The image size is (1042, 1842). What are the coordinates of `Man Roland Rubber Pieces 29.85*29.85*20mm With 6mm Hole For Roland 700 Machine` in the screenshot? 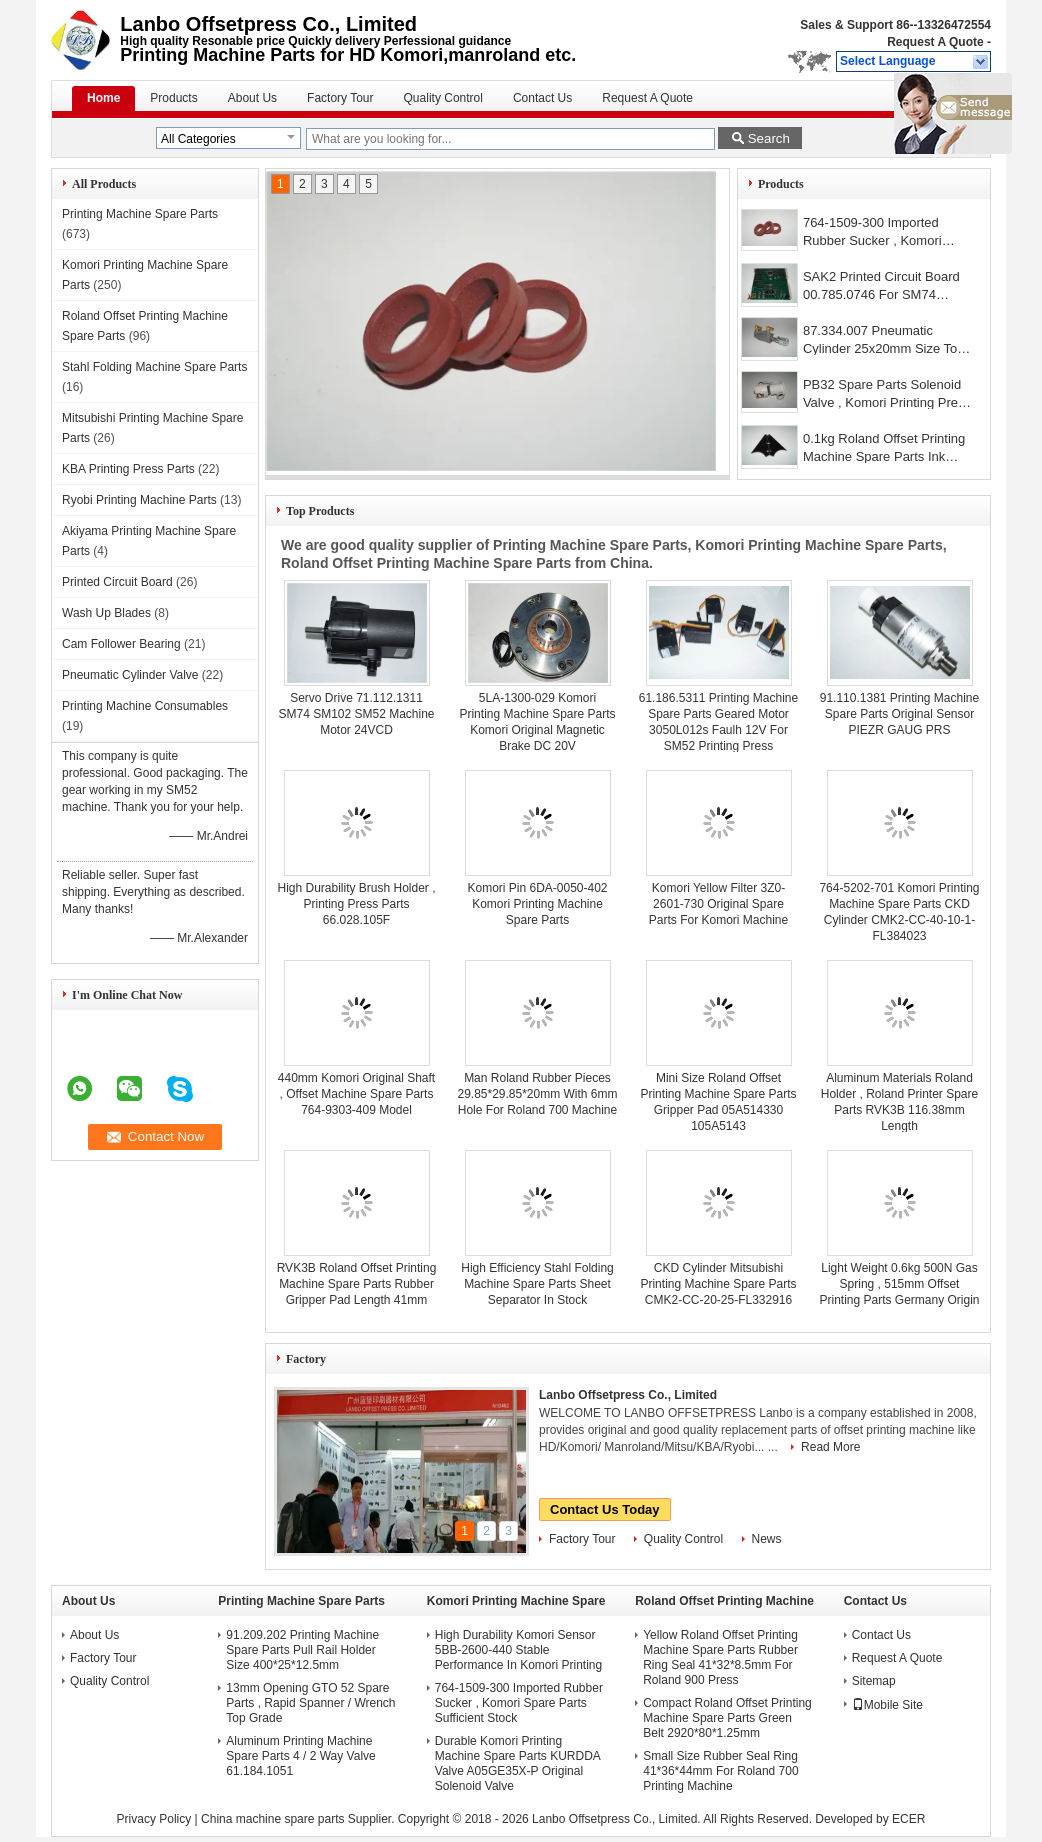 It's located at (537, 1094).